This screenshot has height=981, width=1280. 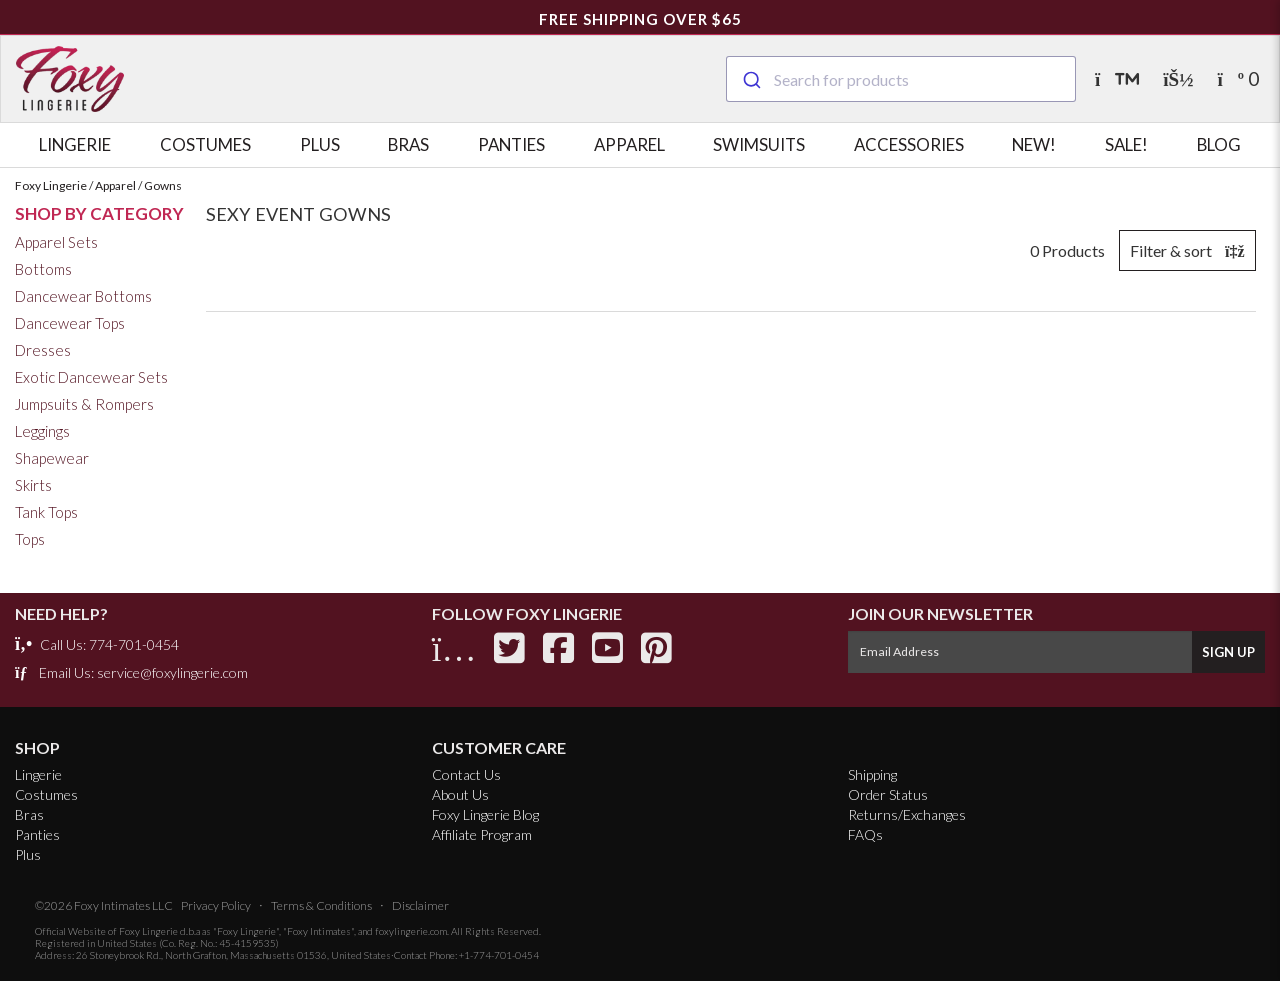 What do you see at coordinates (511, 144) in the screenshot?
I see `Panties` at bounding box center [511, 144].